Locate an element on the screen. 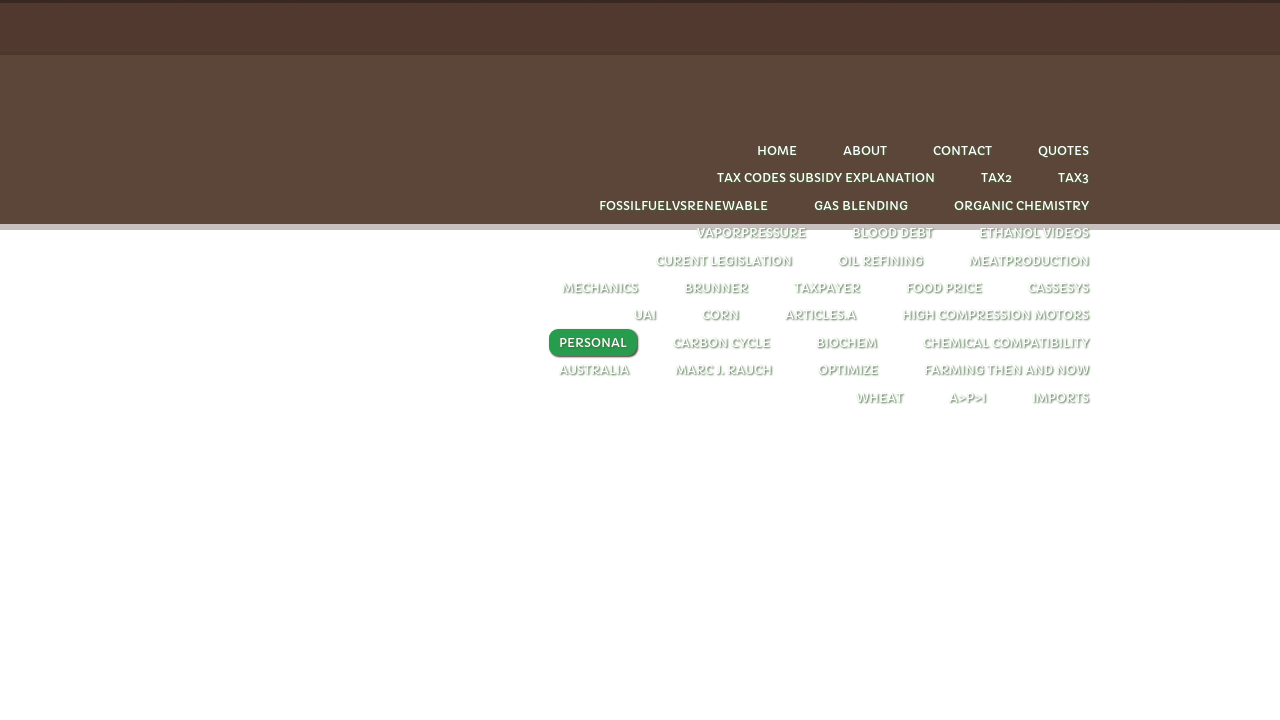  Fossilfuelvsrenewable is located at coordinates (683, 205).